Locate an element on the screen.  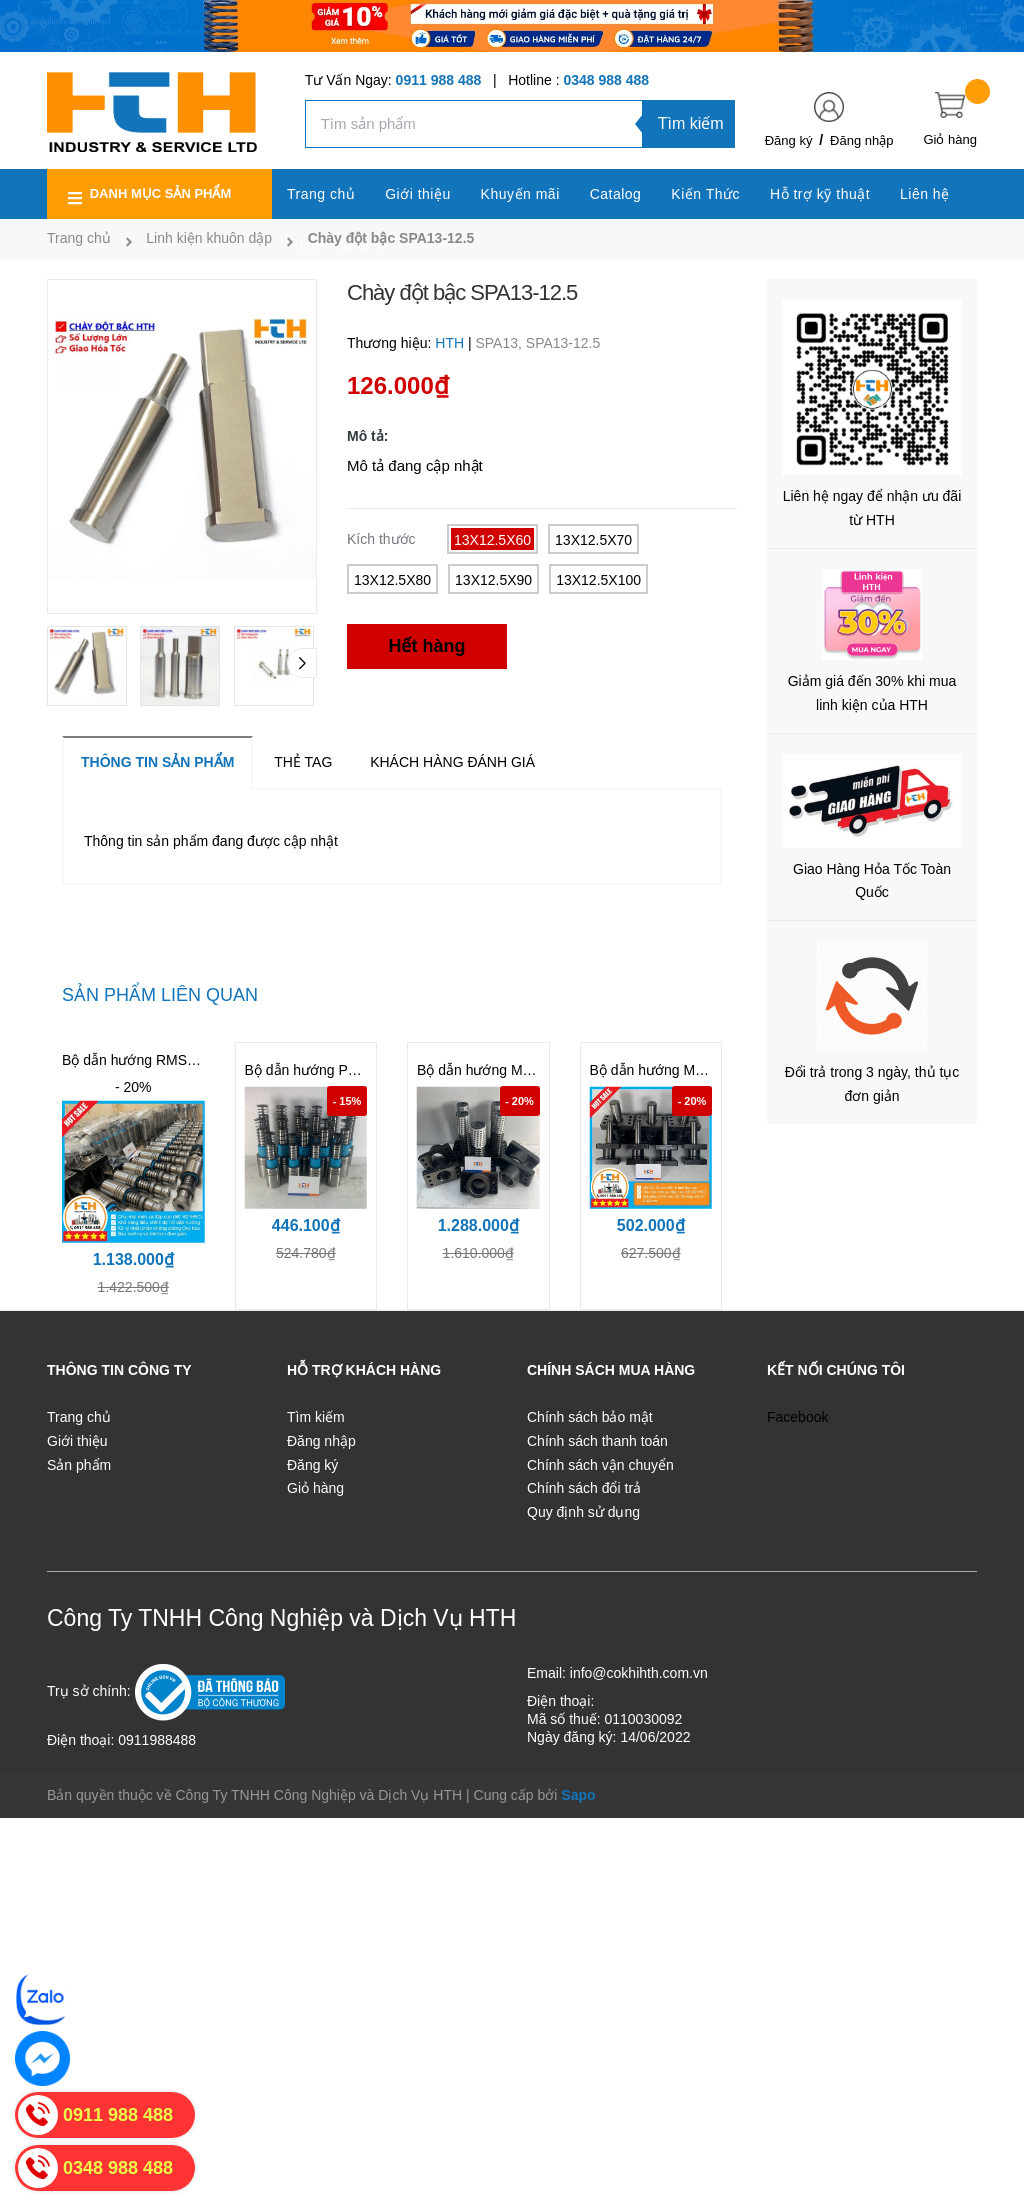
info@cokhihth.com.vn is located at coordinates (639, 1673).